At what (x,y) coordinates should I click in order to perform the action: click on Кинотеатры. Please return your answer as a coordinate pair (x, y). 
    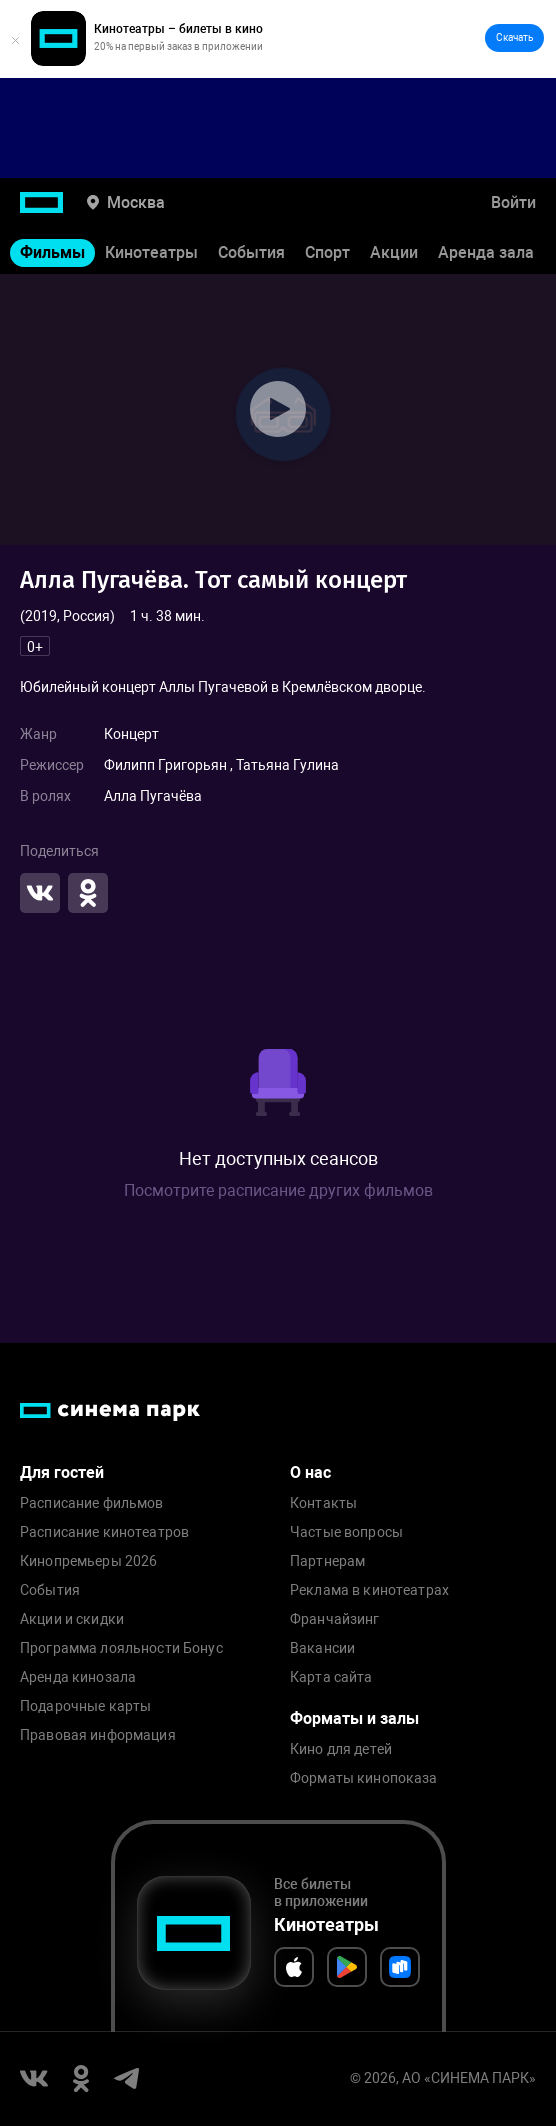
    Looking at the image, I should click on (151, 252).